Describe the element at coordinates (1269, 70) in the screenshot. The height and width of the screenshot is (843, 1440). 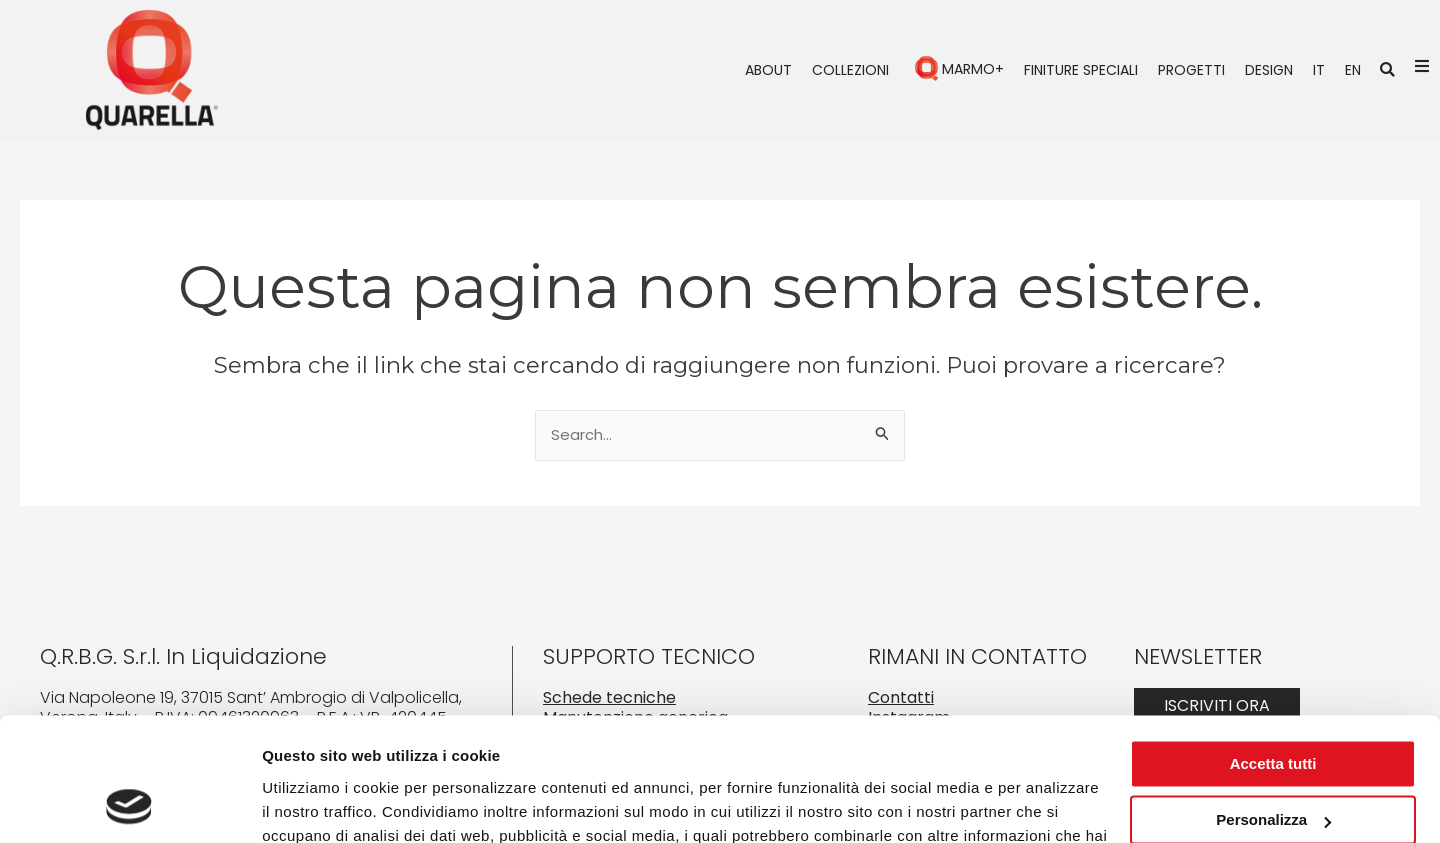
I see `Design` at that location.